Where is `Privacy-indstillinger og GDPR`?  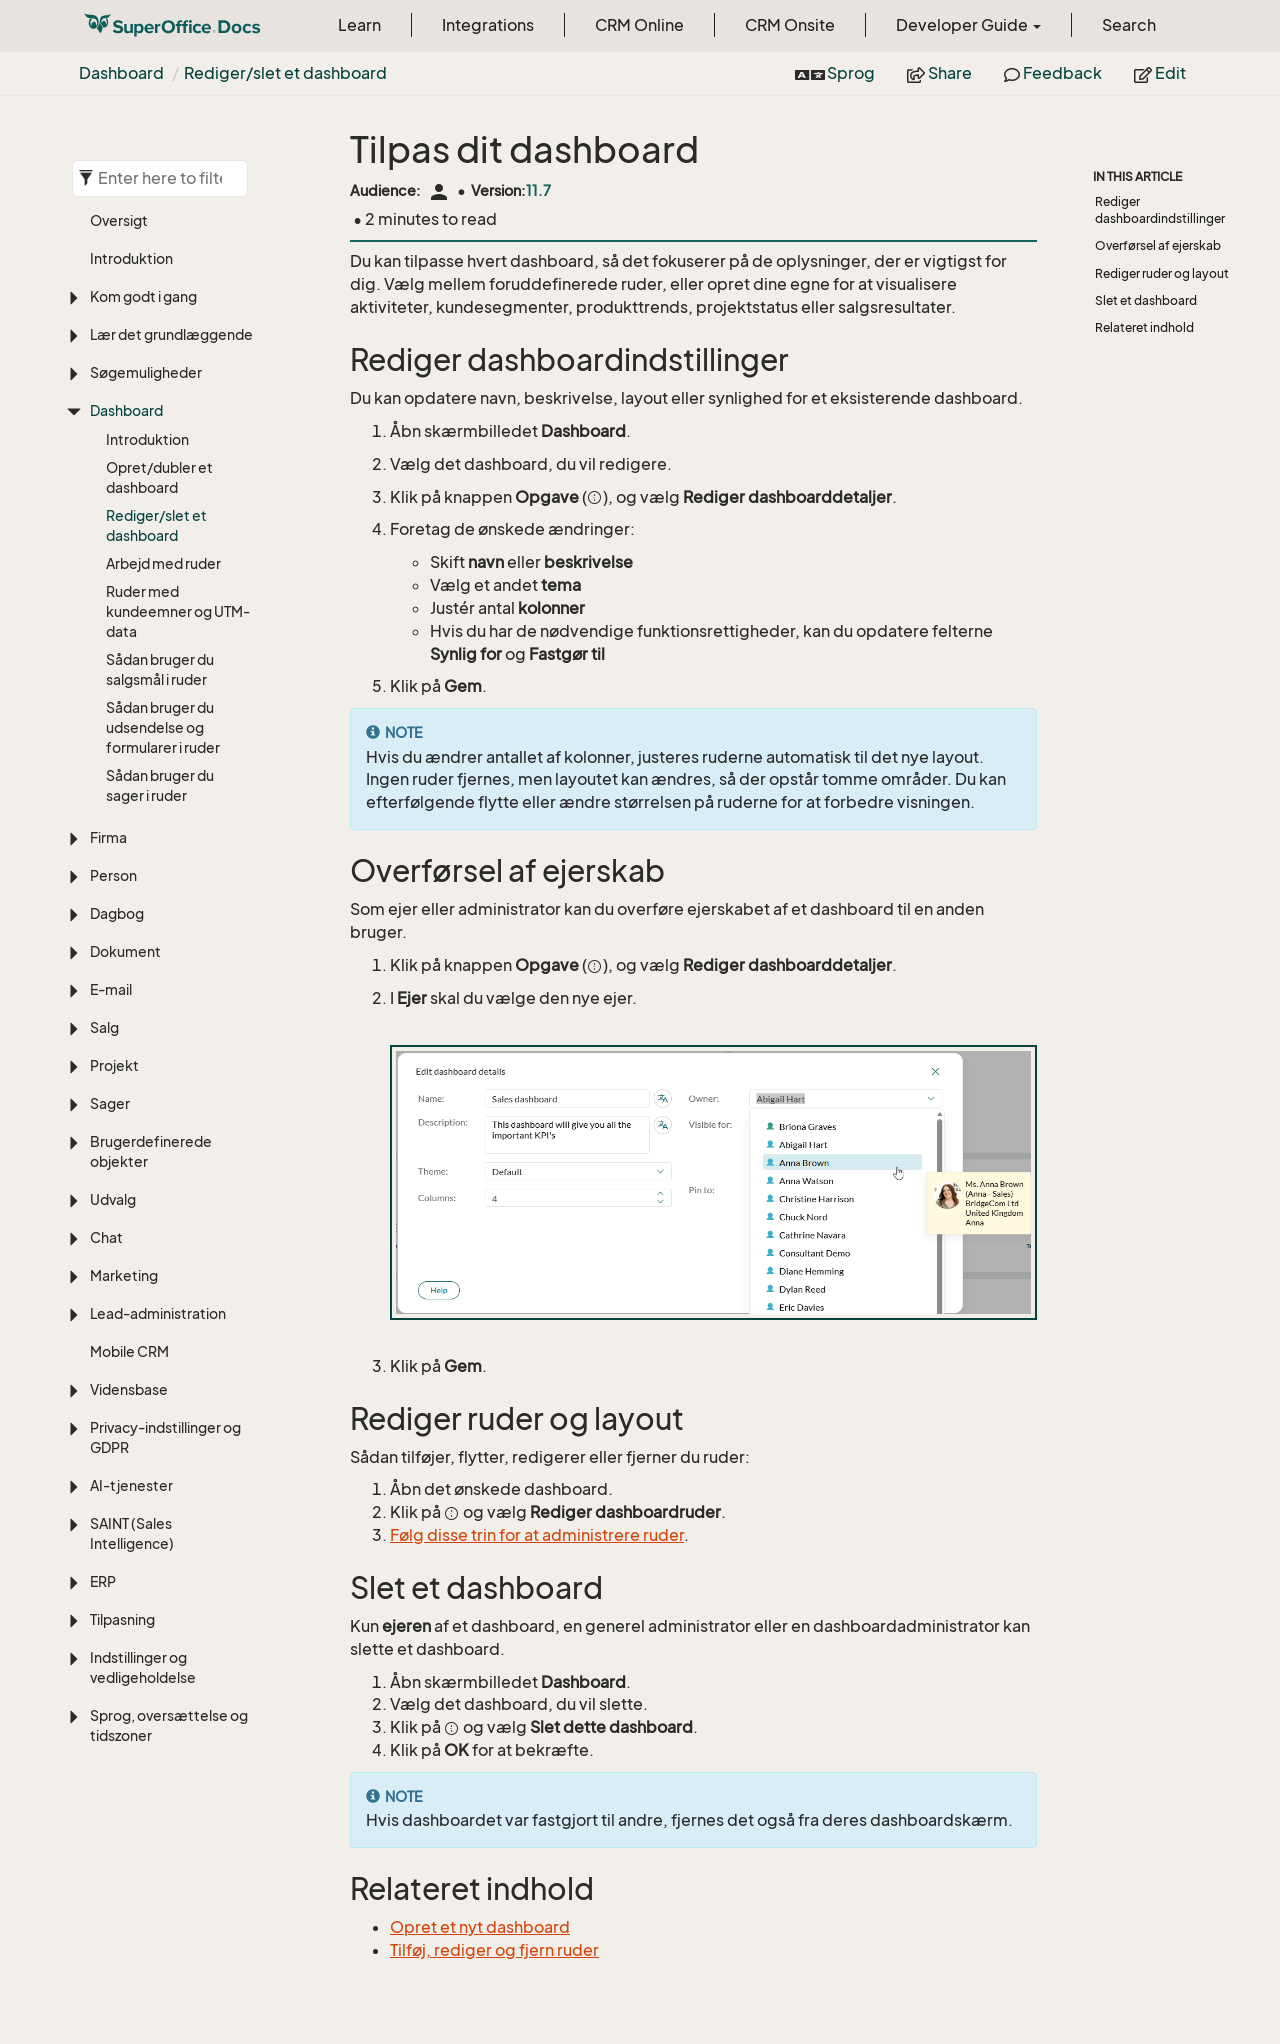
Privacy-indstillinger og GDPR is located at coordinates (165, 1437).